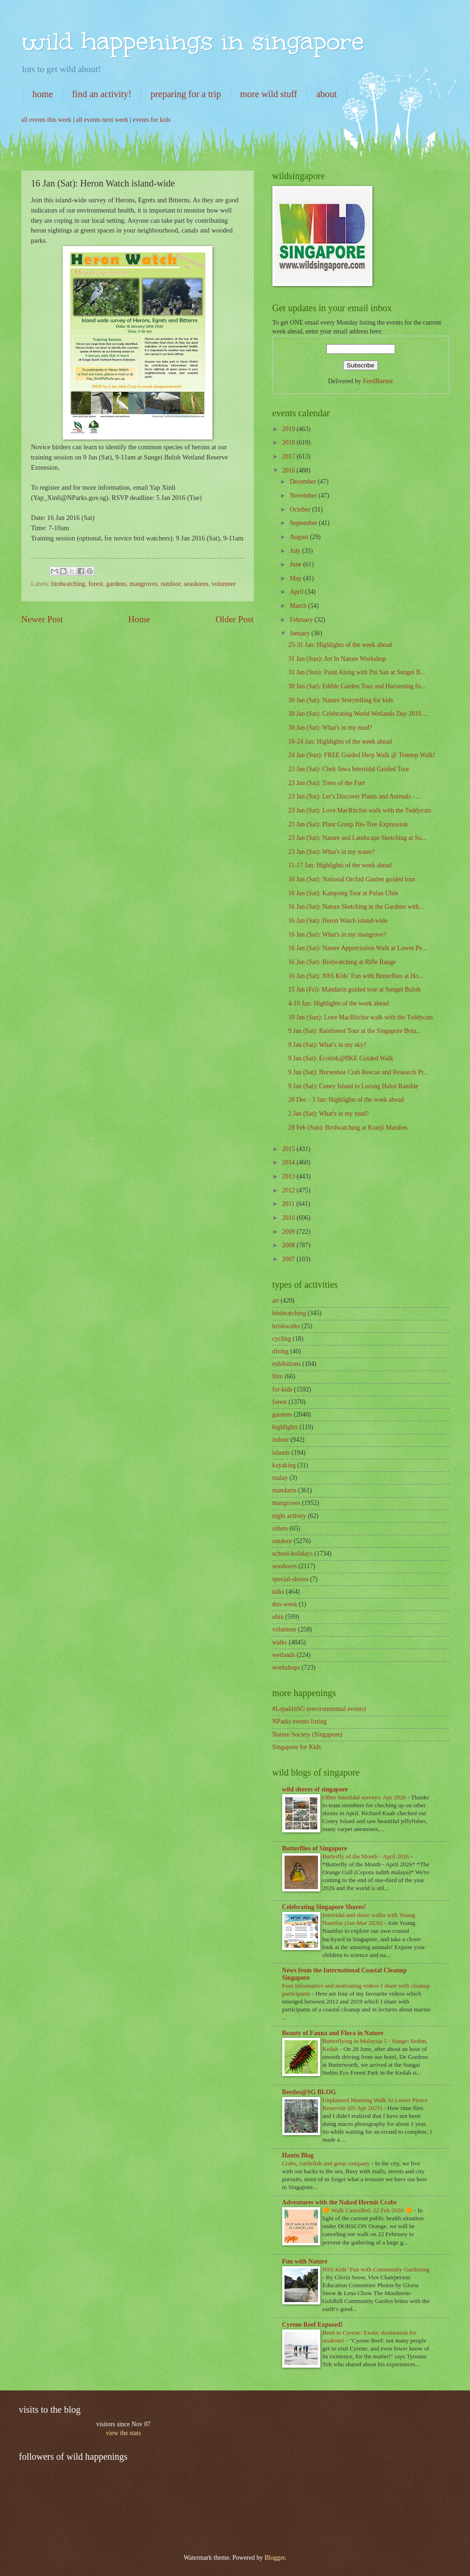 The image size is (470, 2576). I want to click on 16 Jan (Sat): Nature Sketching in the Gardens with..., so click(356, 906).